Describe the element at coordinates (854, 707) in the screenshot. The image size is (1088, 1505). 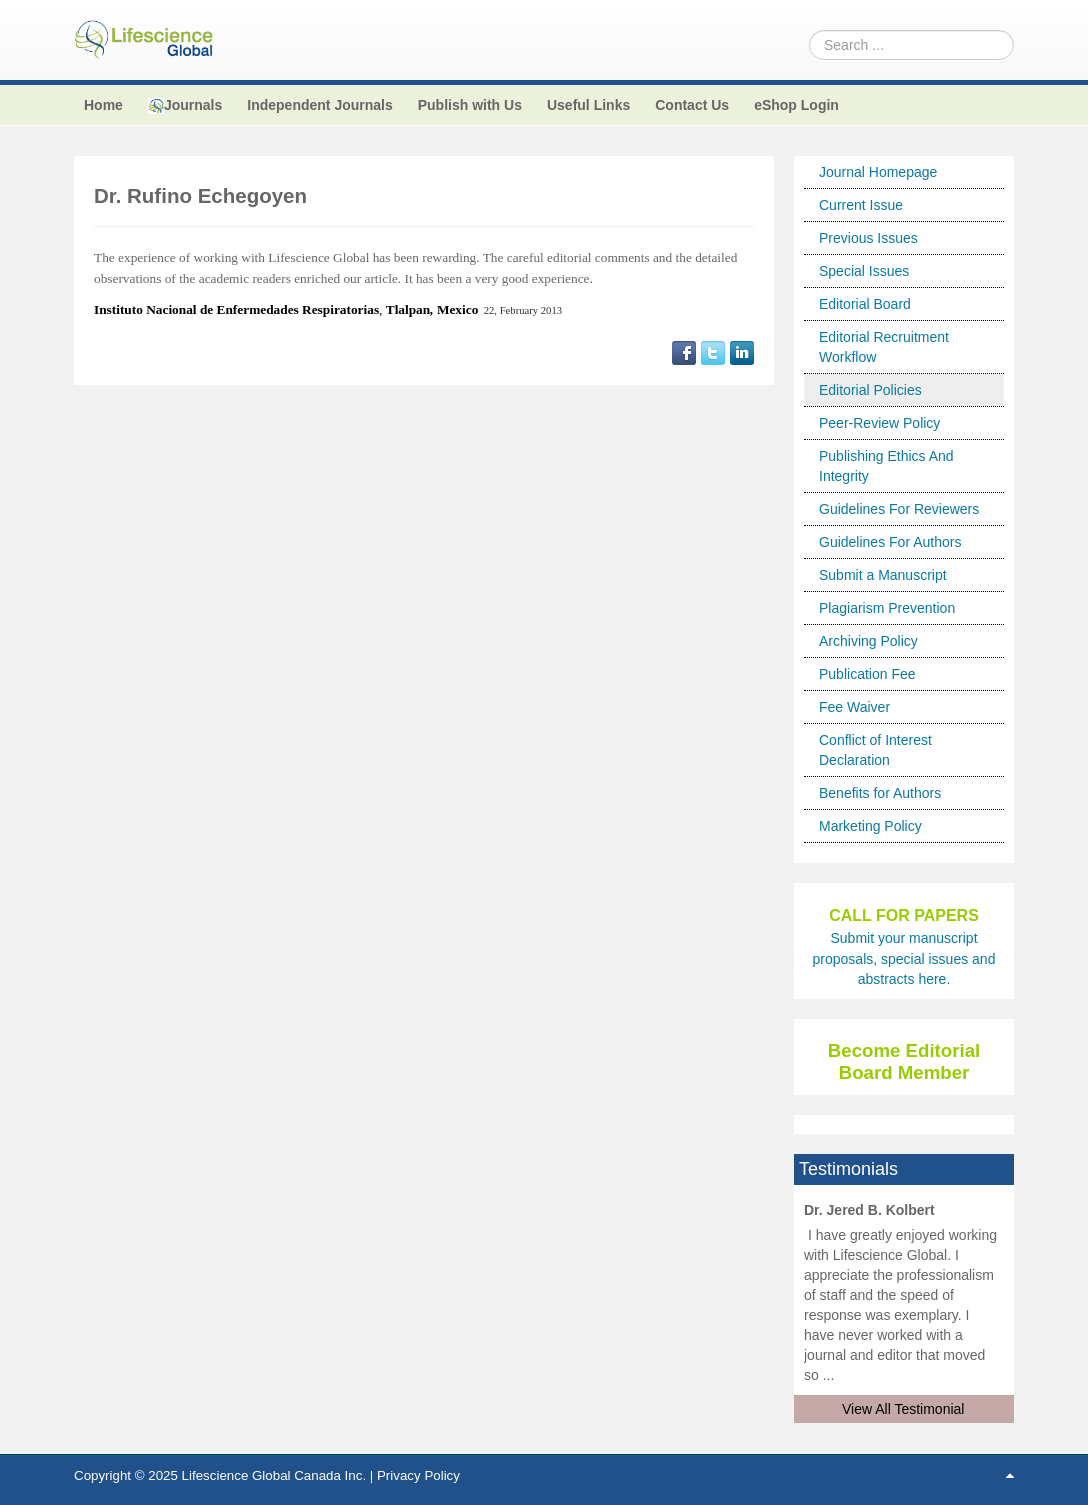
I see `Fee Waiver` at that location.